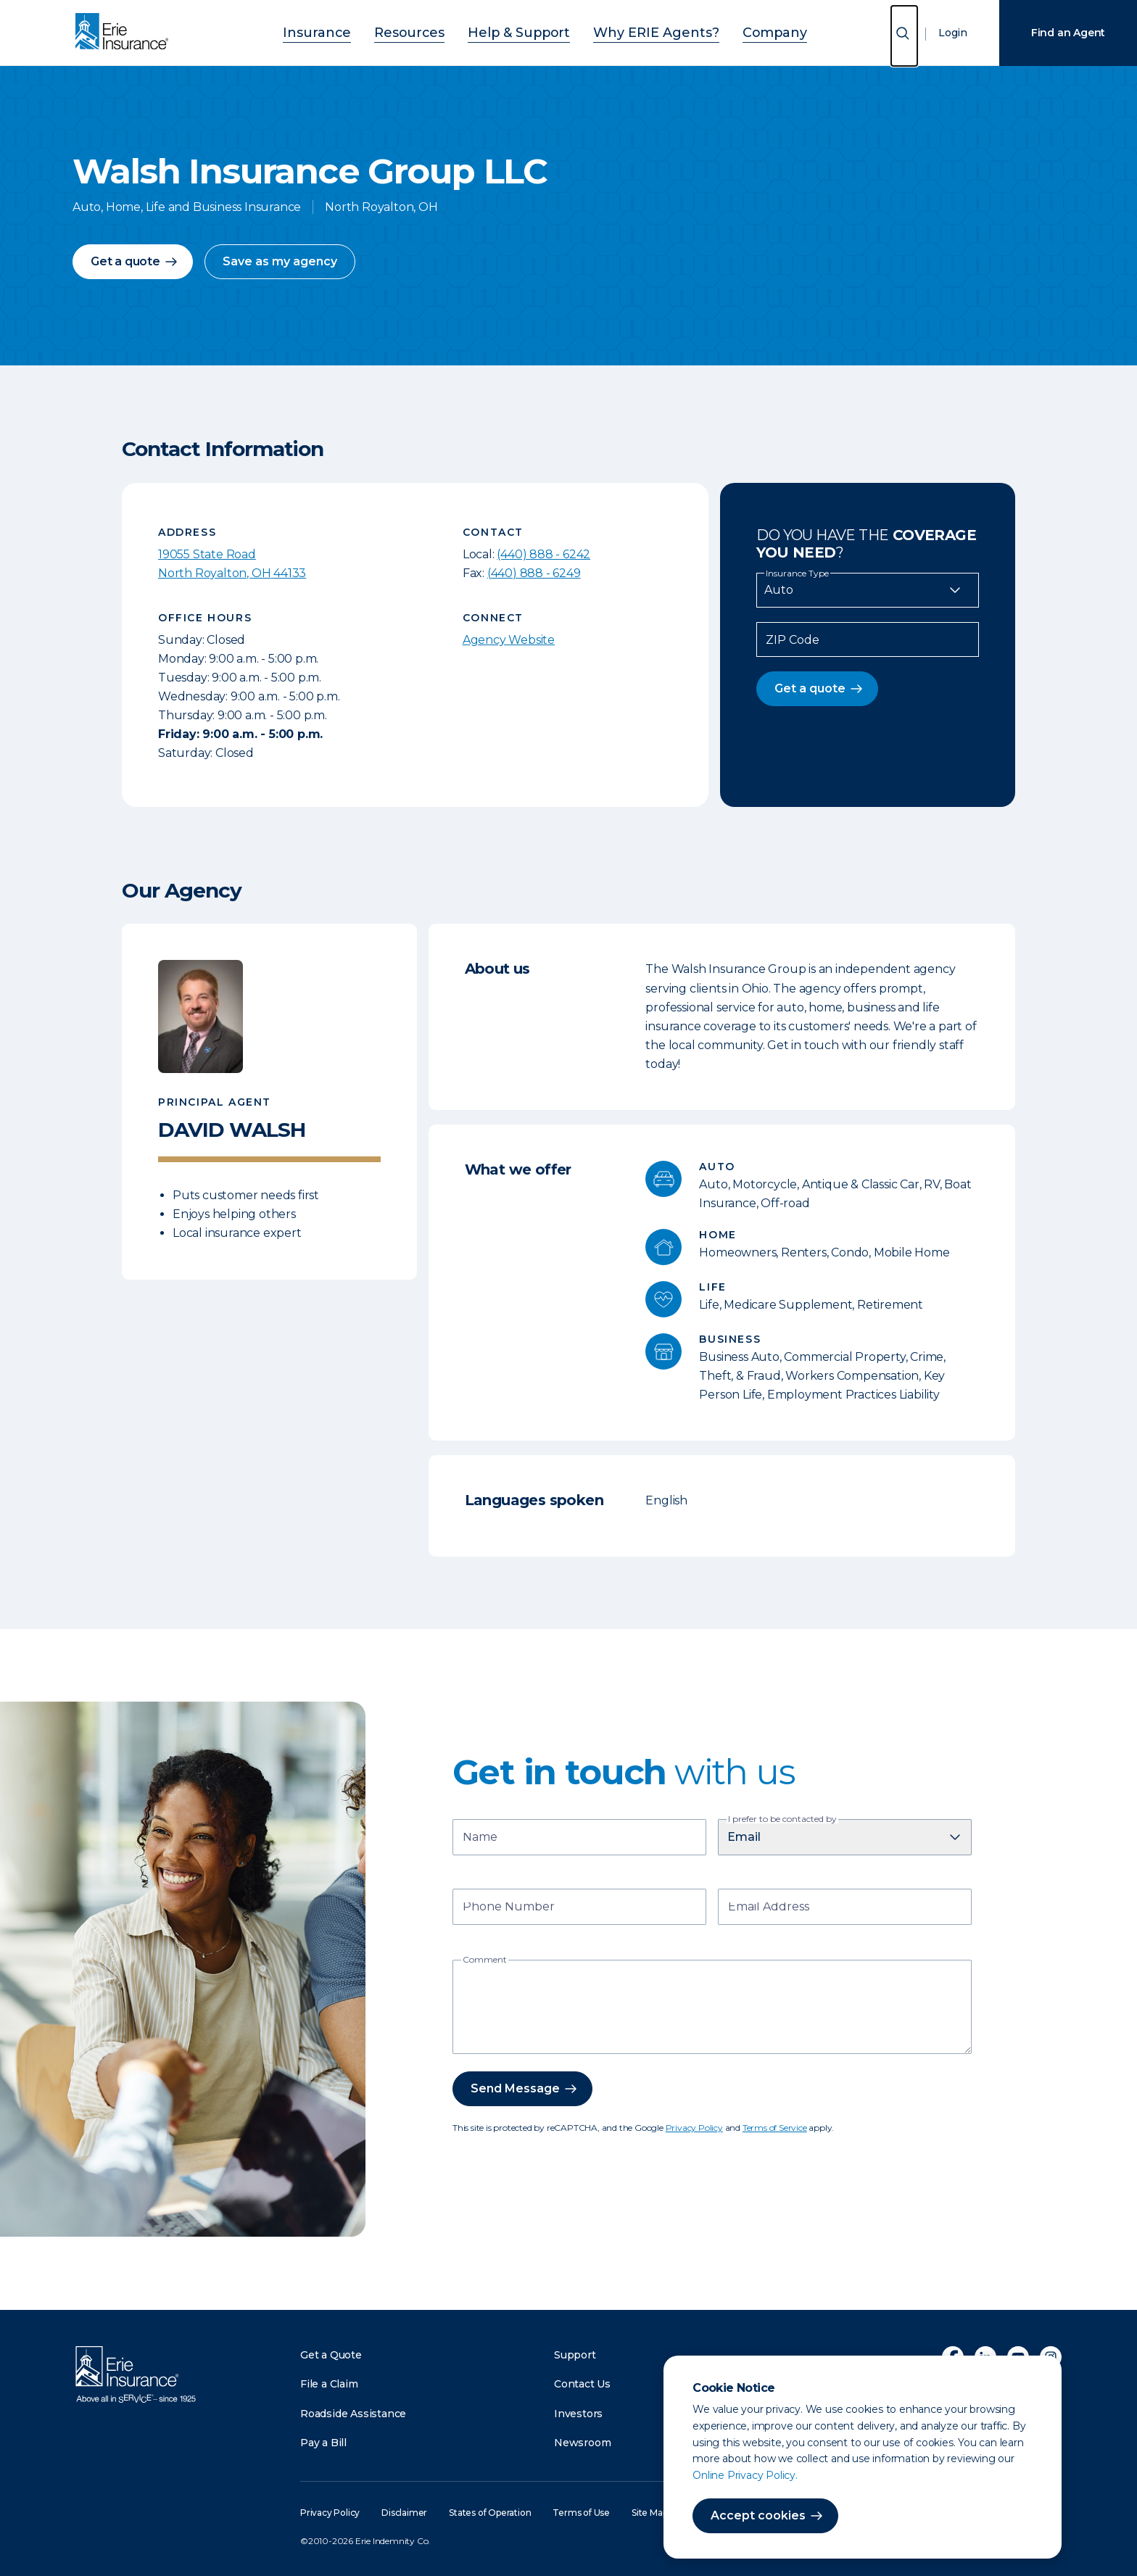 The height and width of the screenshot is (2576, 1137). What do you see at coordinates (694, 2127) in the screenshot?
I see `Privacy Policy` at bounding box center [694, 2127].